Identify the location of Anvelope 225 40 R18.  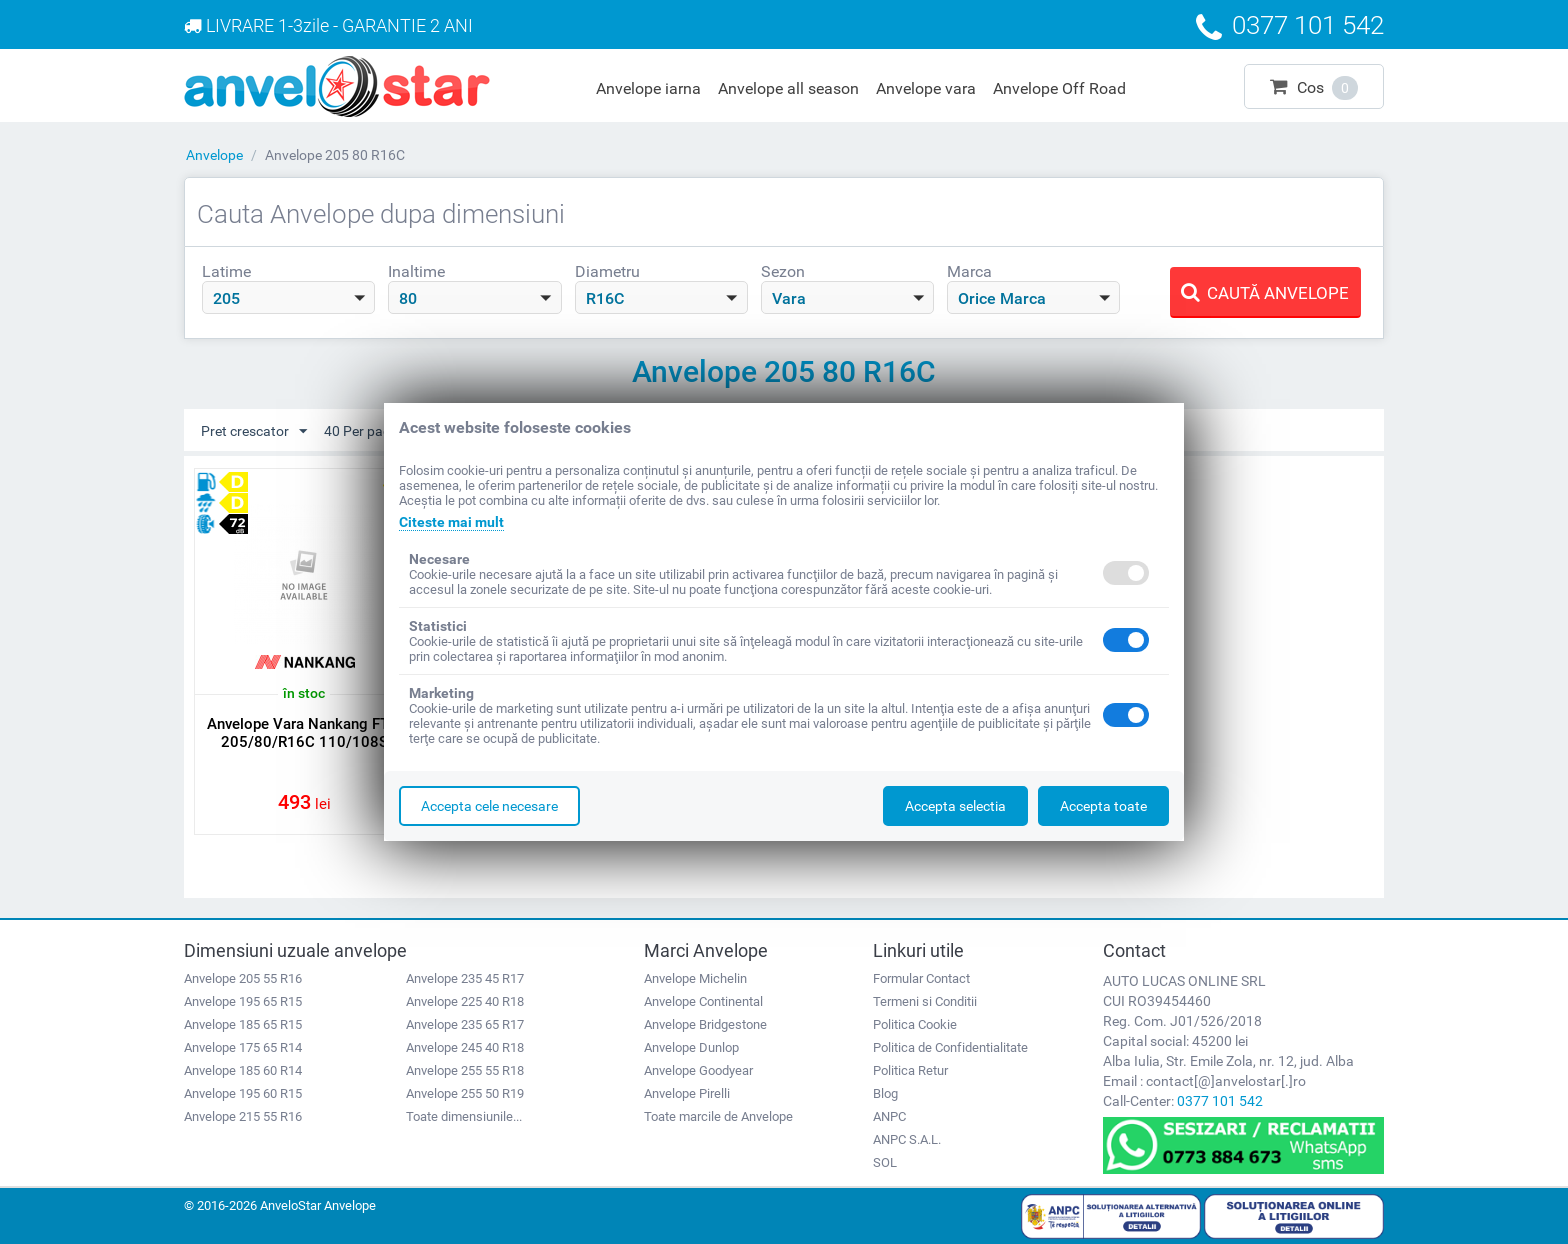
(465, 1001).